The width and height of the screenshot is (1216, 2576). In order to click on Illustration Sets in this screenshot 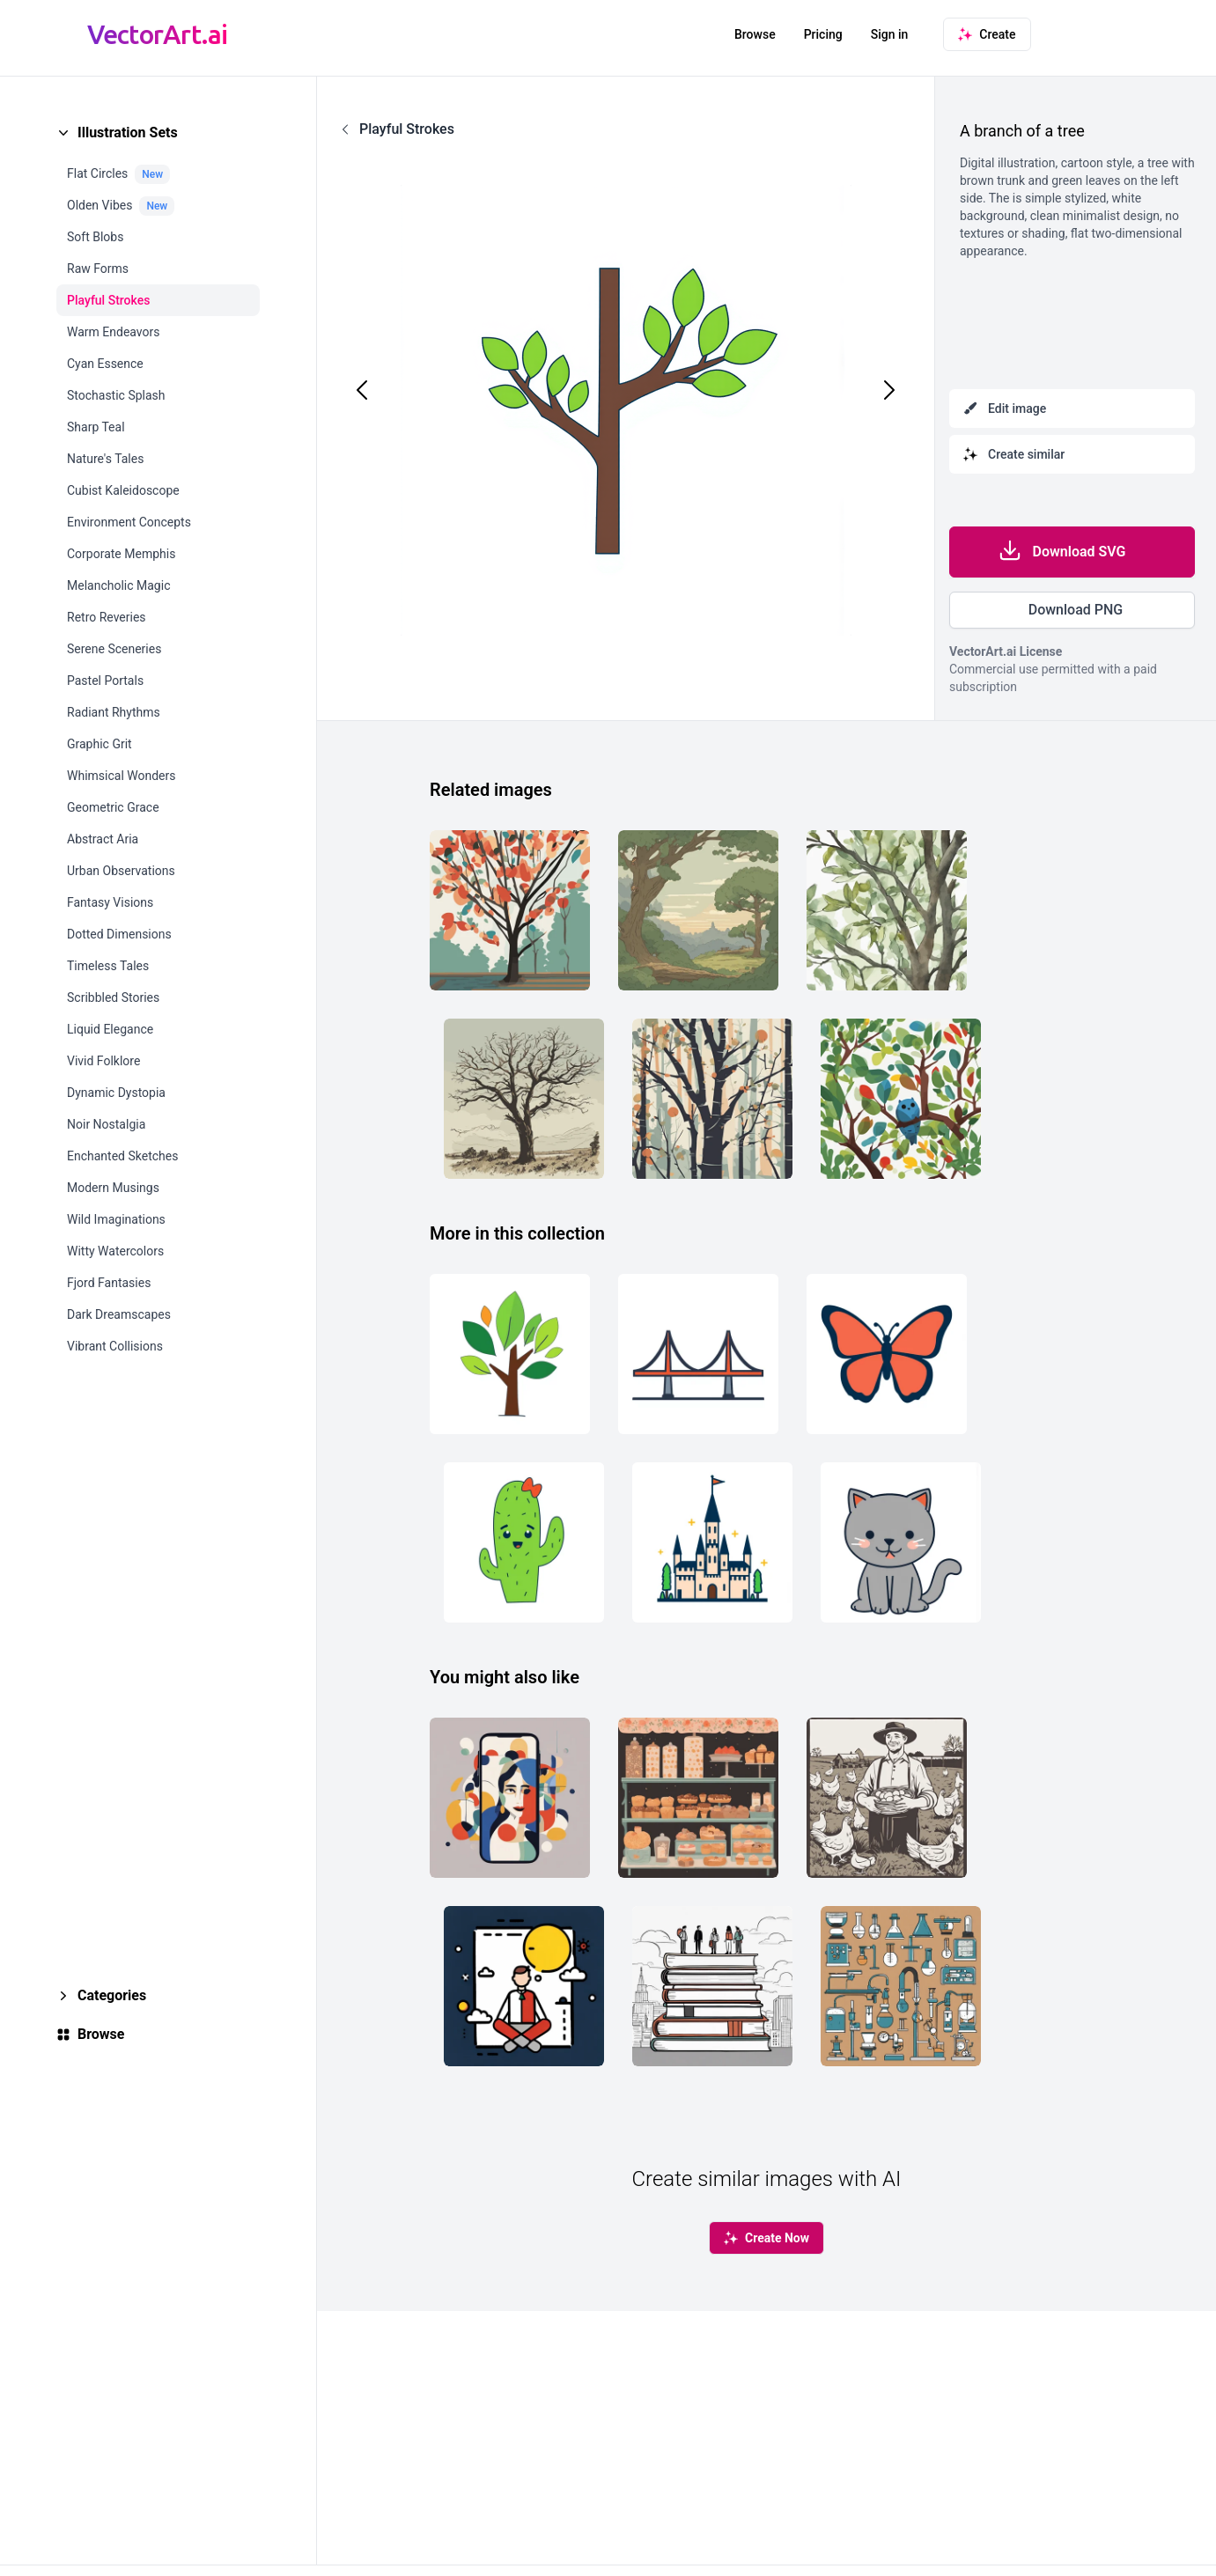, I will do `click(127, 132)`.